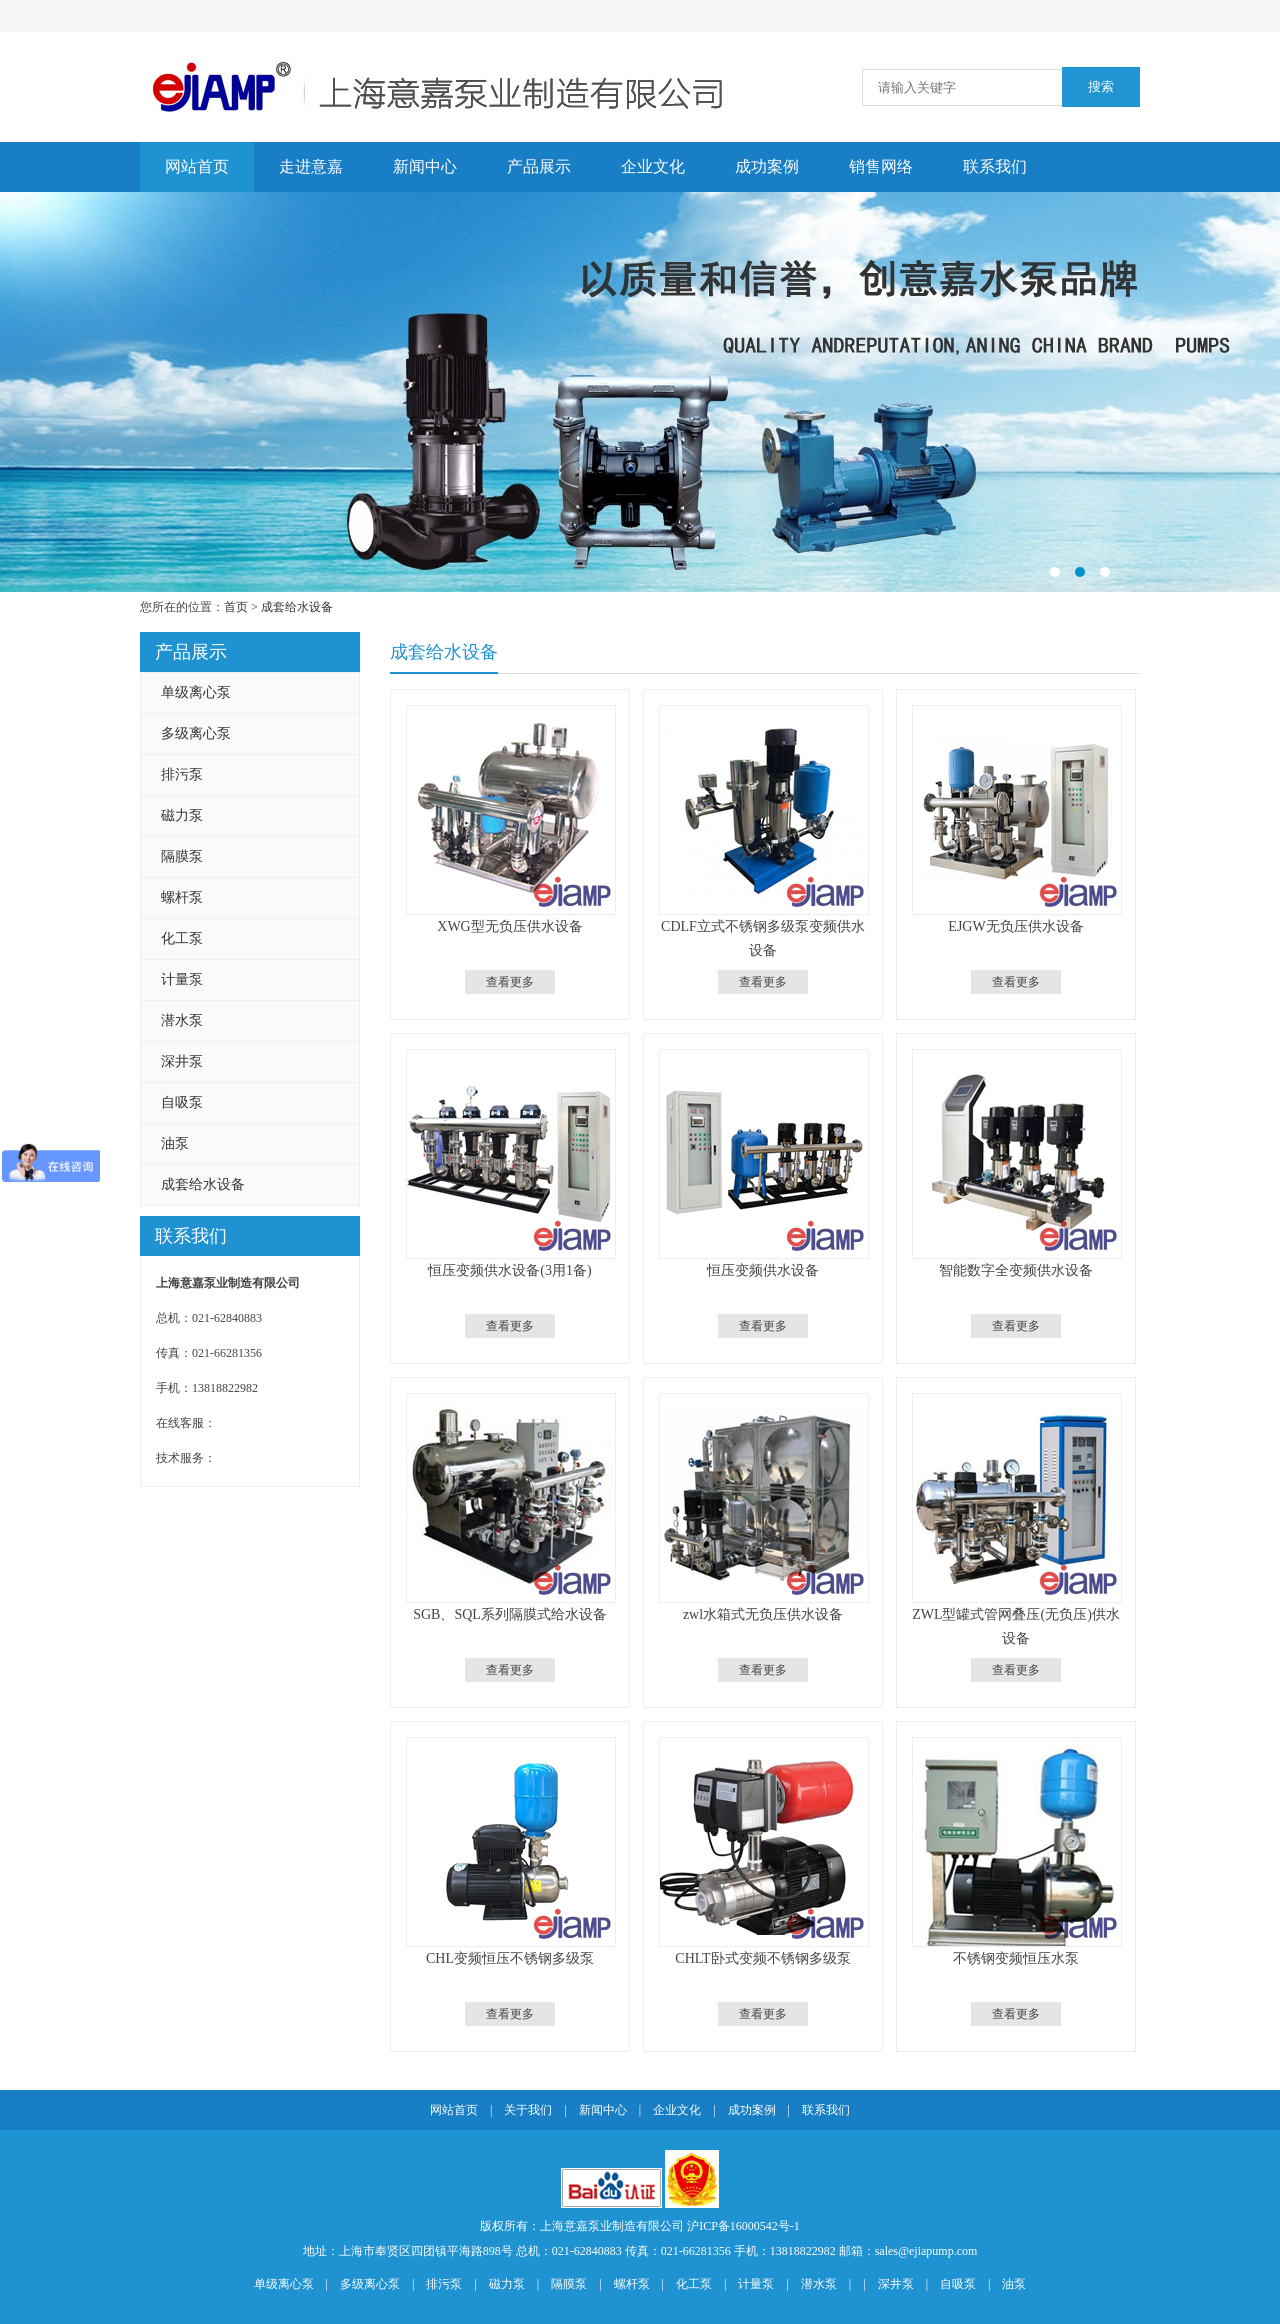 The width and height of the screenshot is (1280, 2324). I want to click on 沪ICP备16000542号-1, so click(743, 2226).